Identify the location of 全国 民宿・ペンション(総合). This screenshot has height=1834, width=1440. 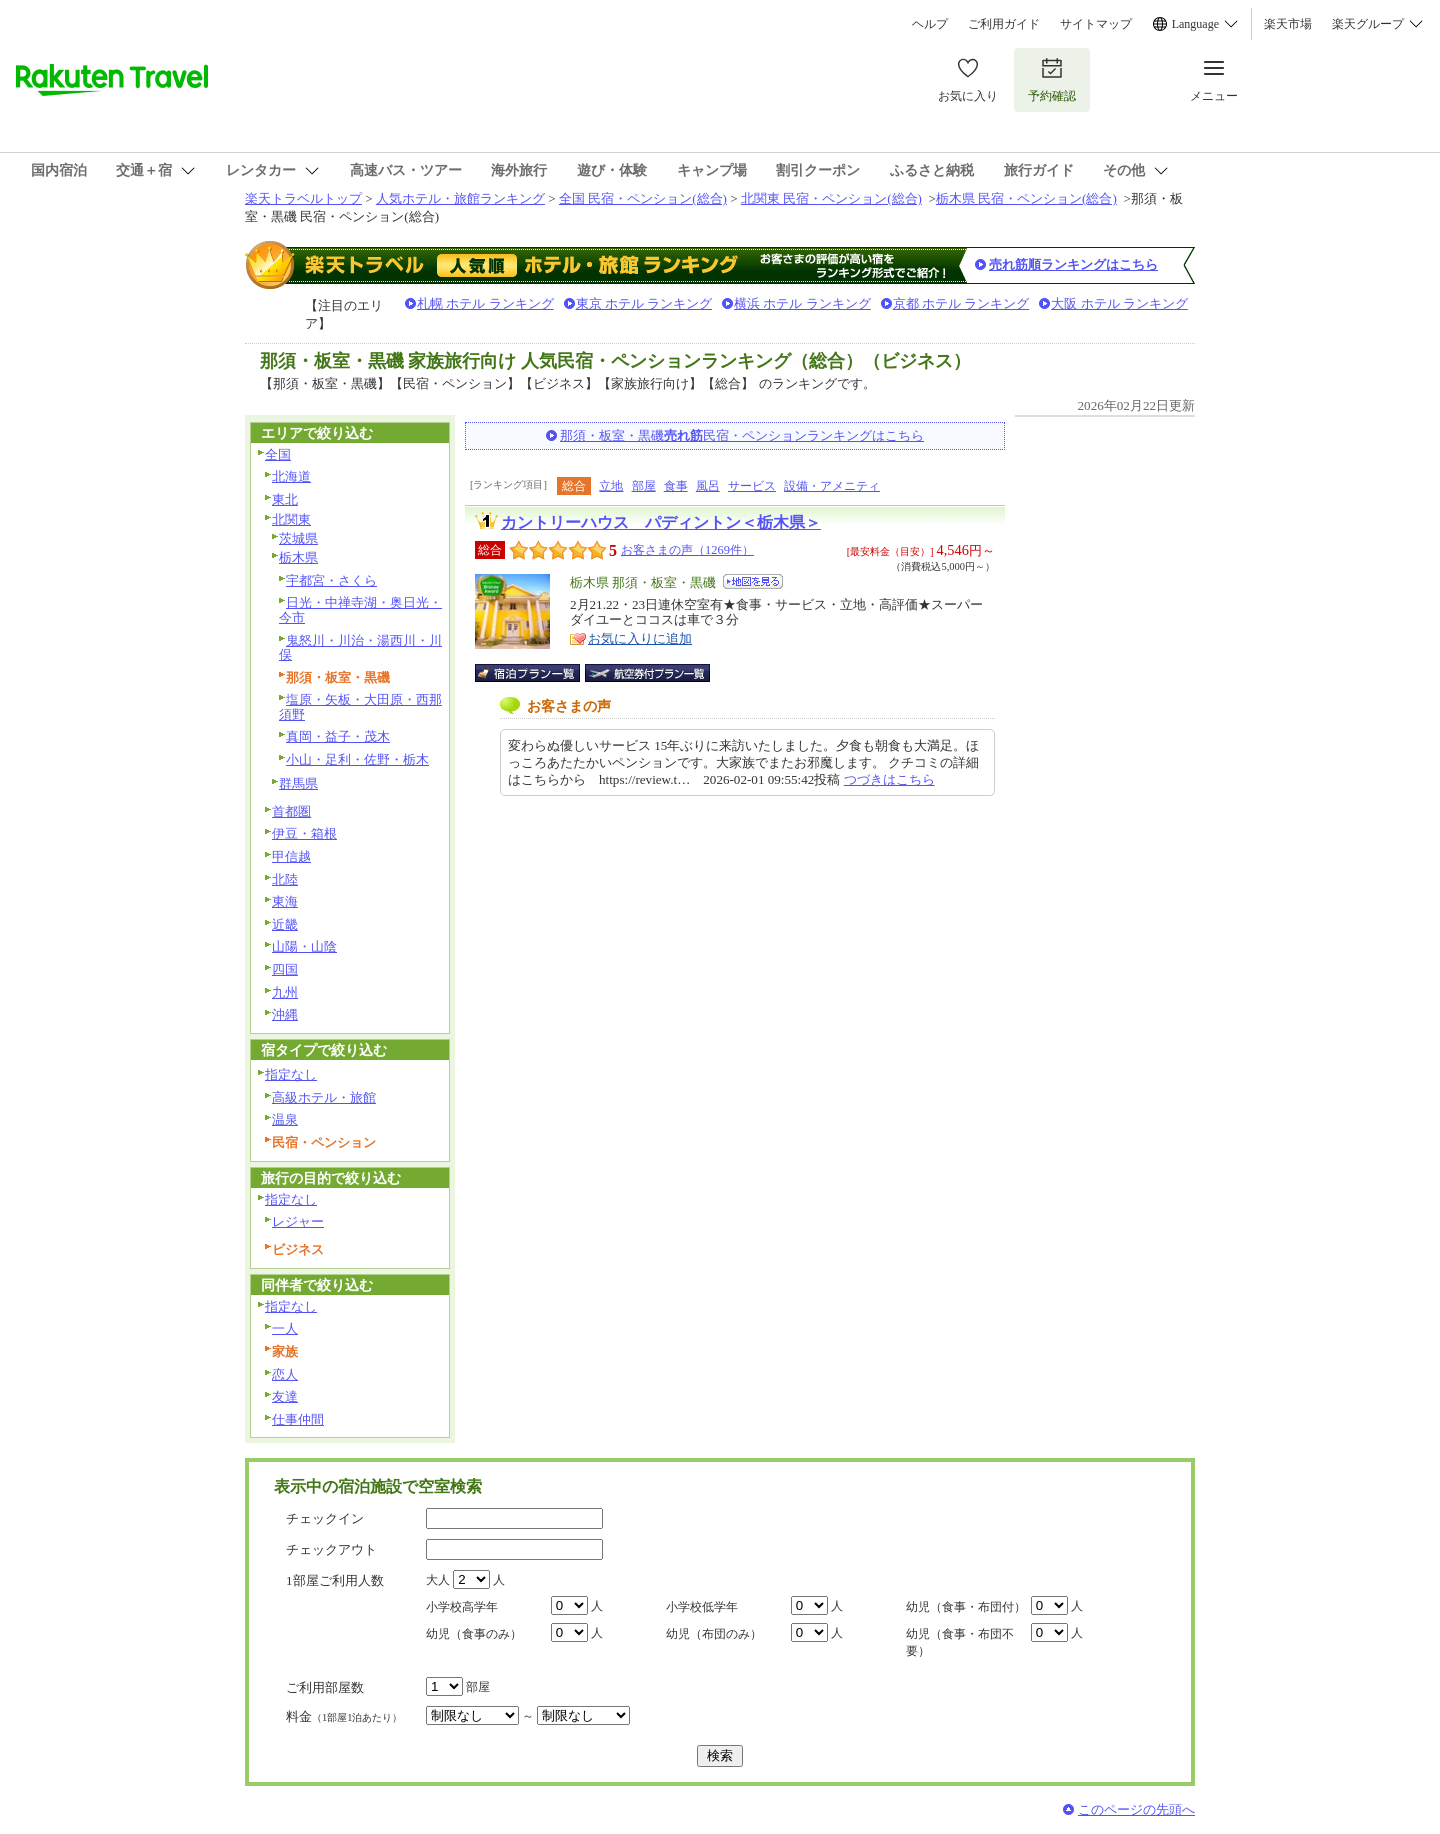
(643, 198).